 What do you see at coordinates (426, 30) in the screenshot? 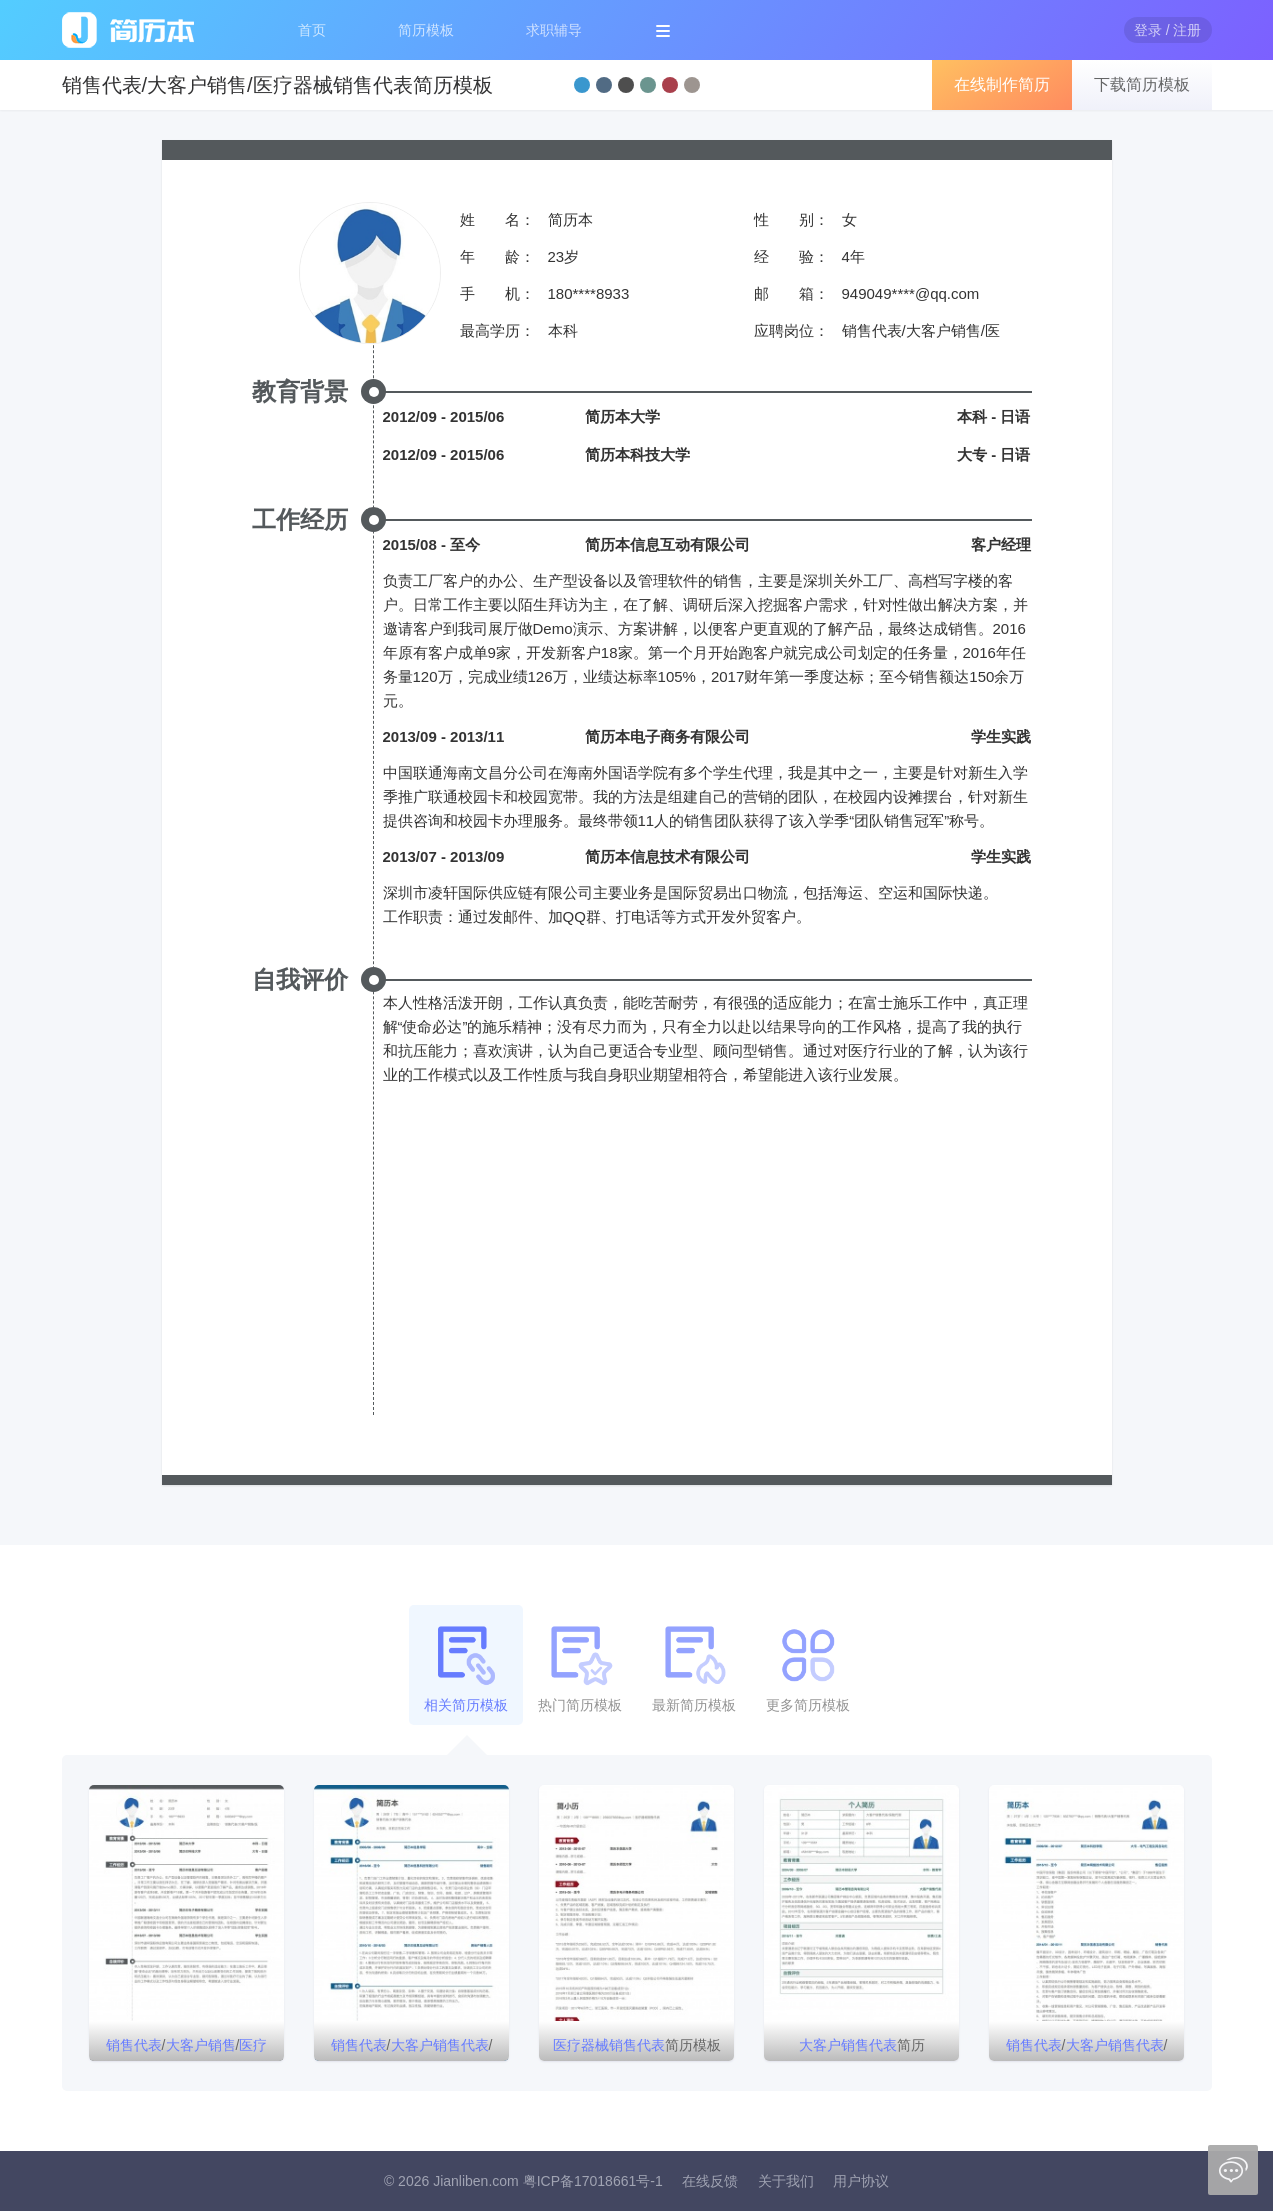
I see `简历模板` at bounding box center [426, 30].